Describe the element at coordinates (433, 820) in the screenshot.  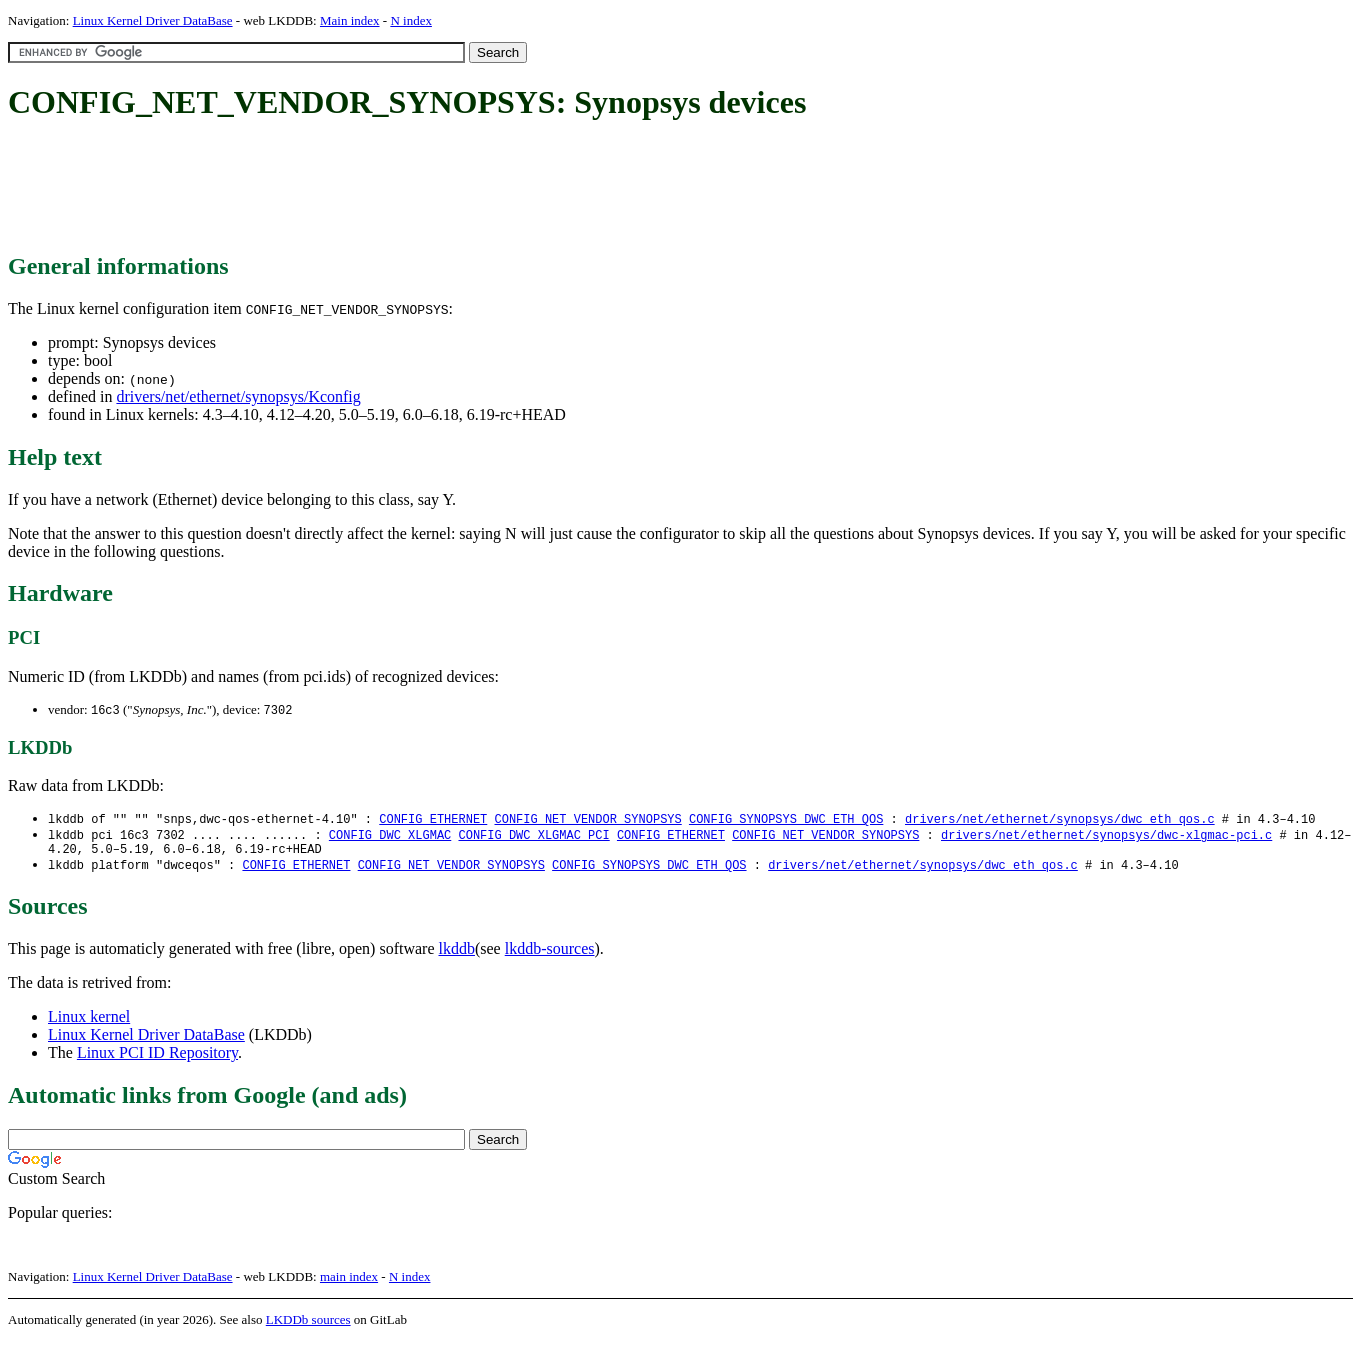
I see `CONFIG_ETHERNET` at that location.